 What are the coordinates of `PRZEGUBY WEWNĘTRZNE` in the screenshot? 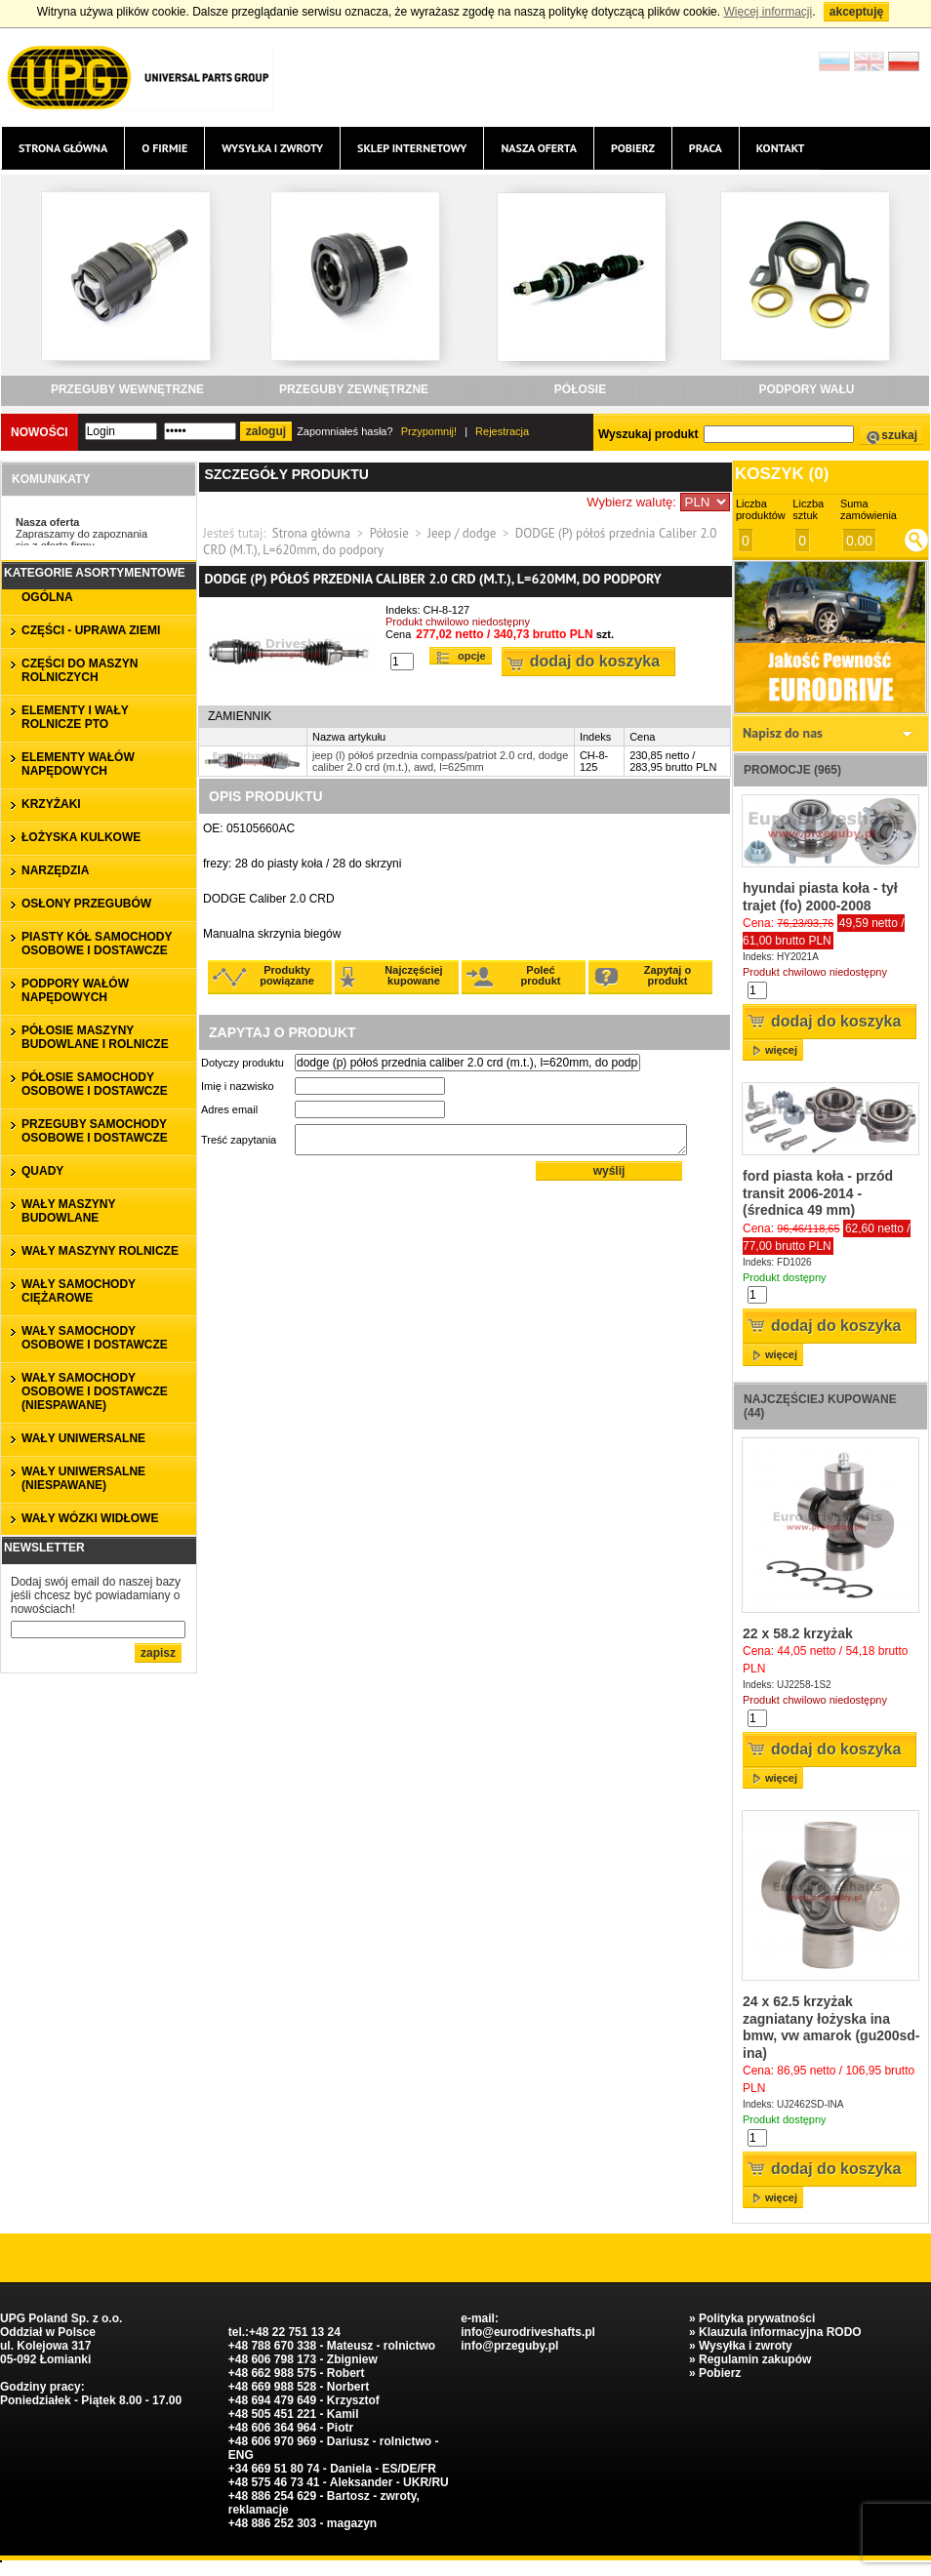 It's located at (127, 389).